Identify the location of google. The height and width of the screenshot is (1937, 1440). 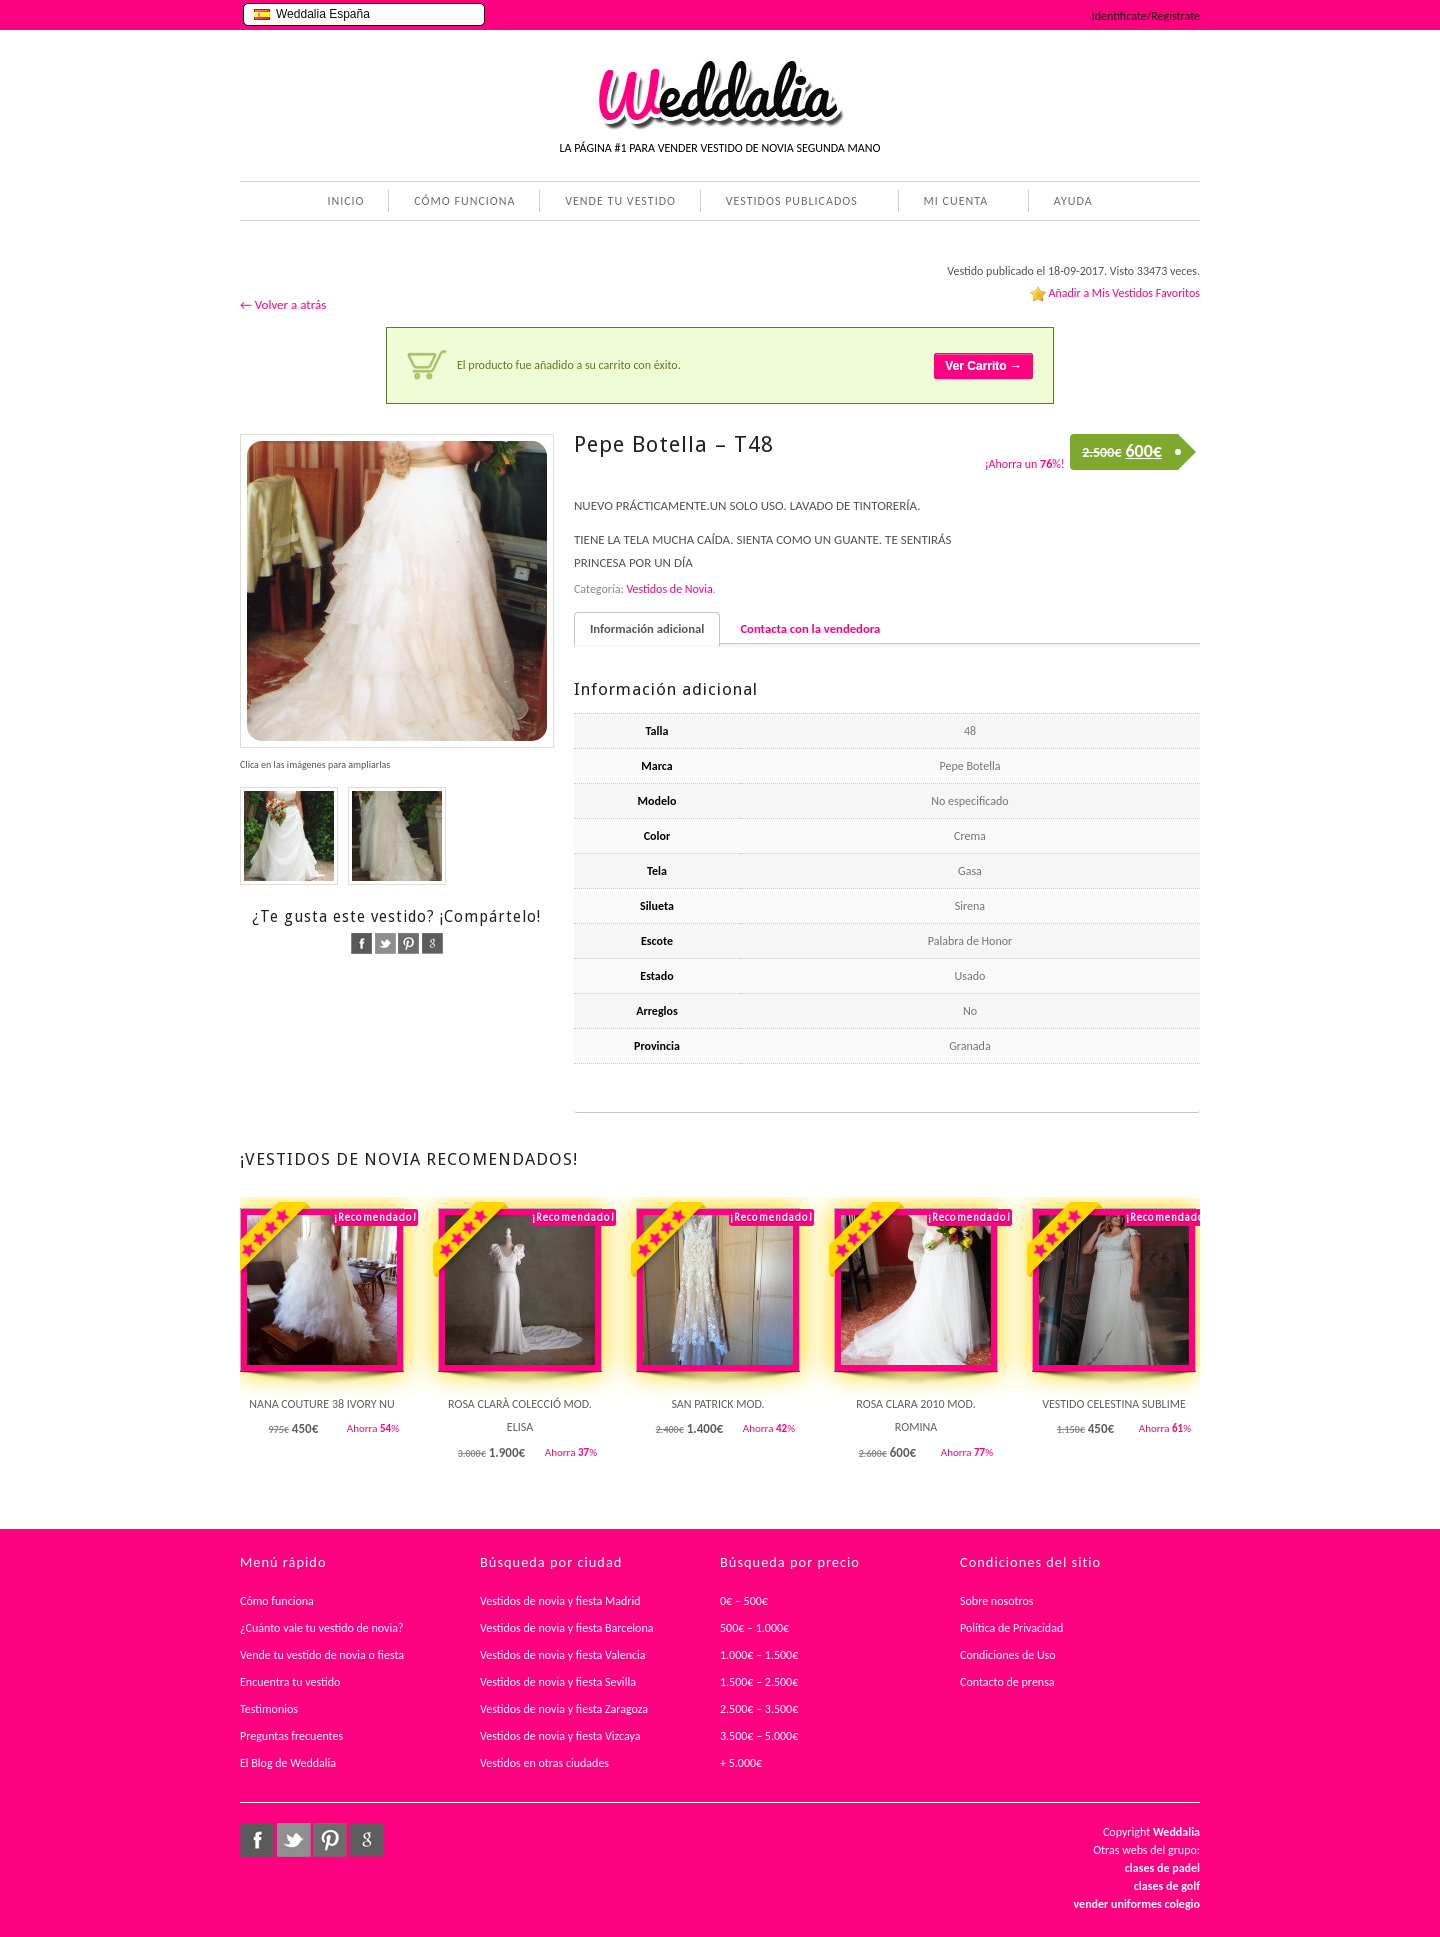
(432, 943).